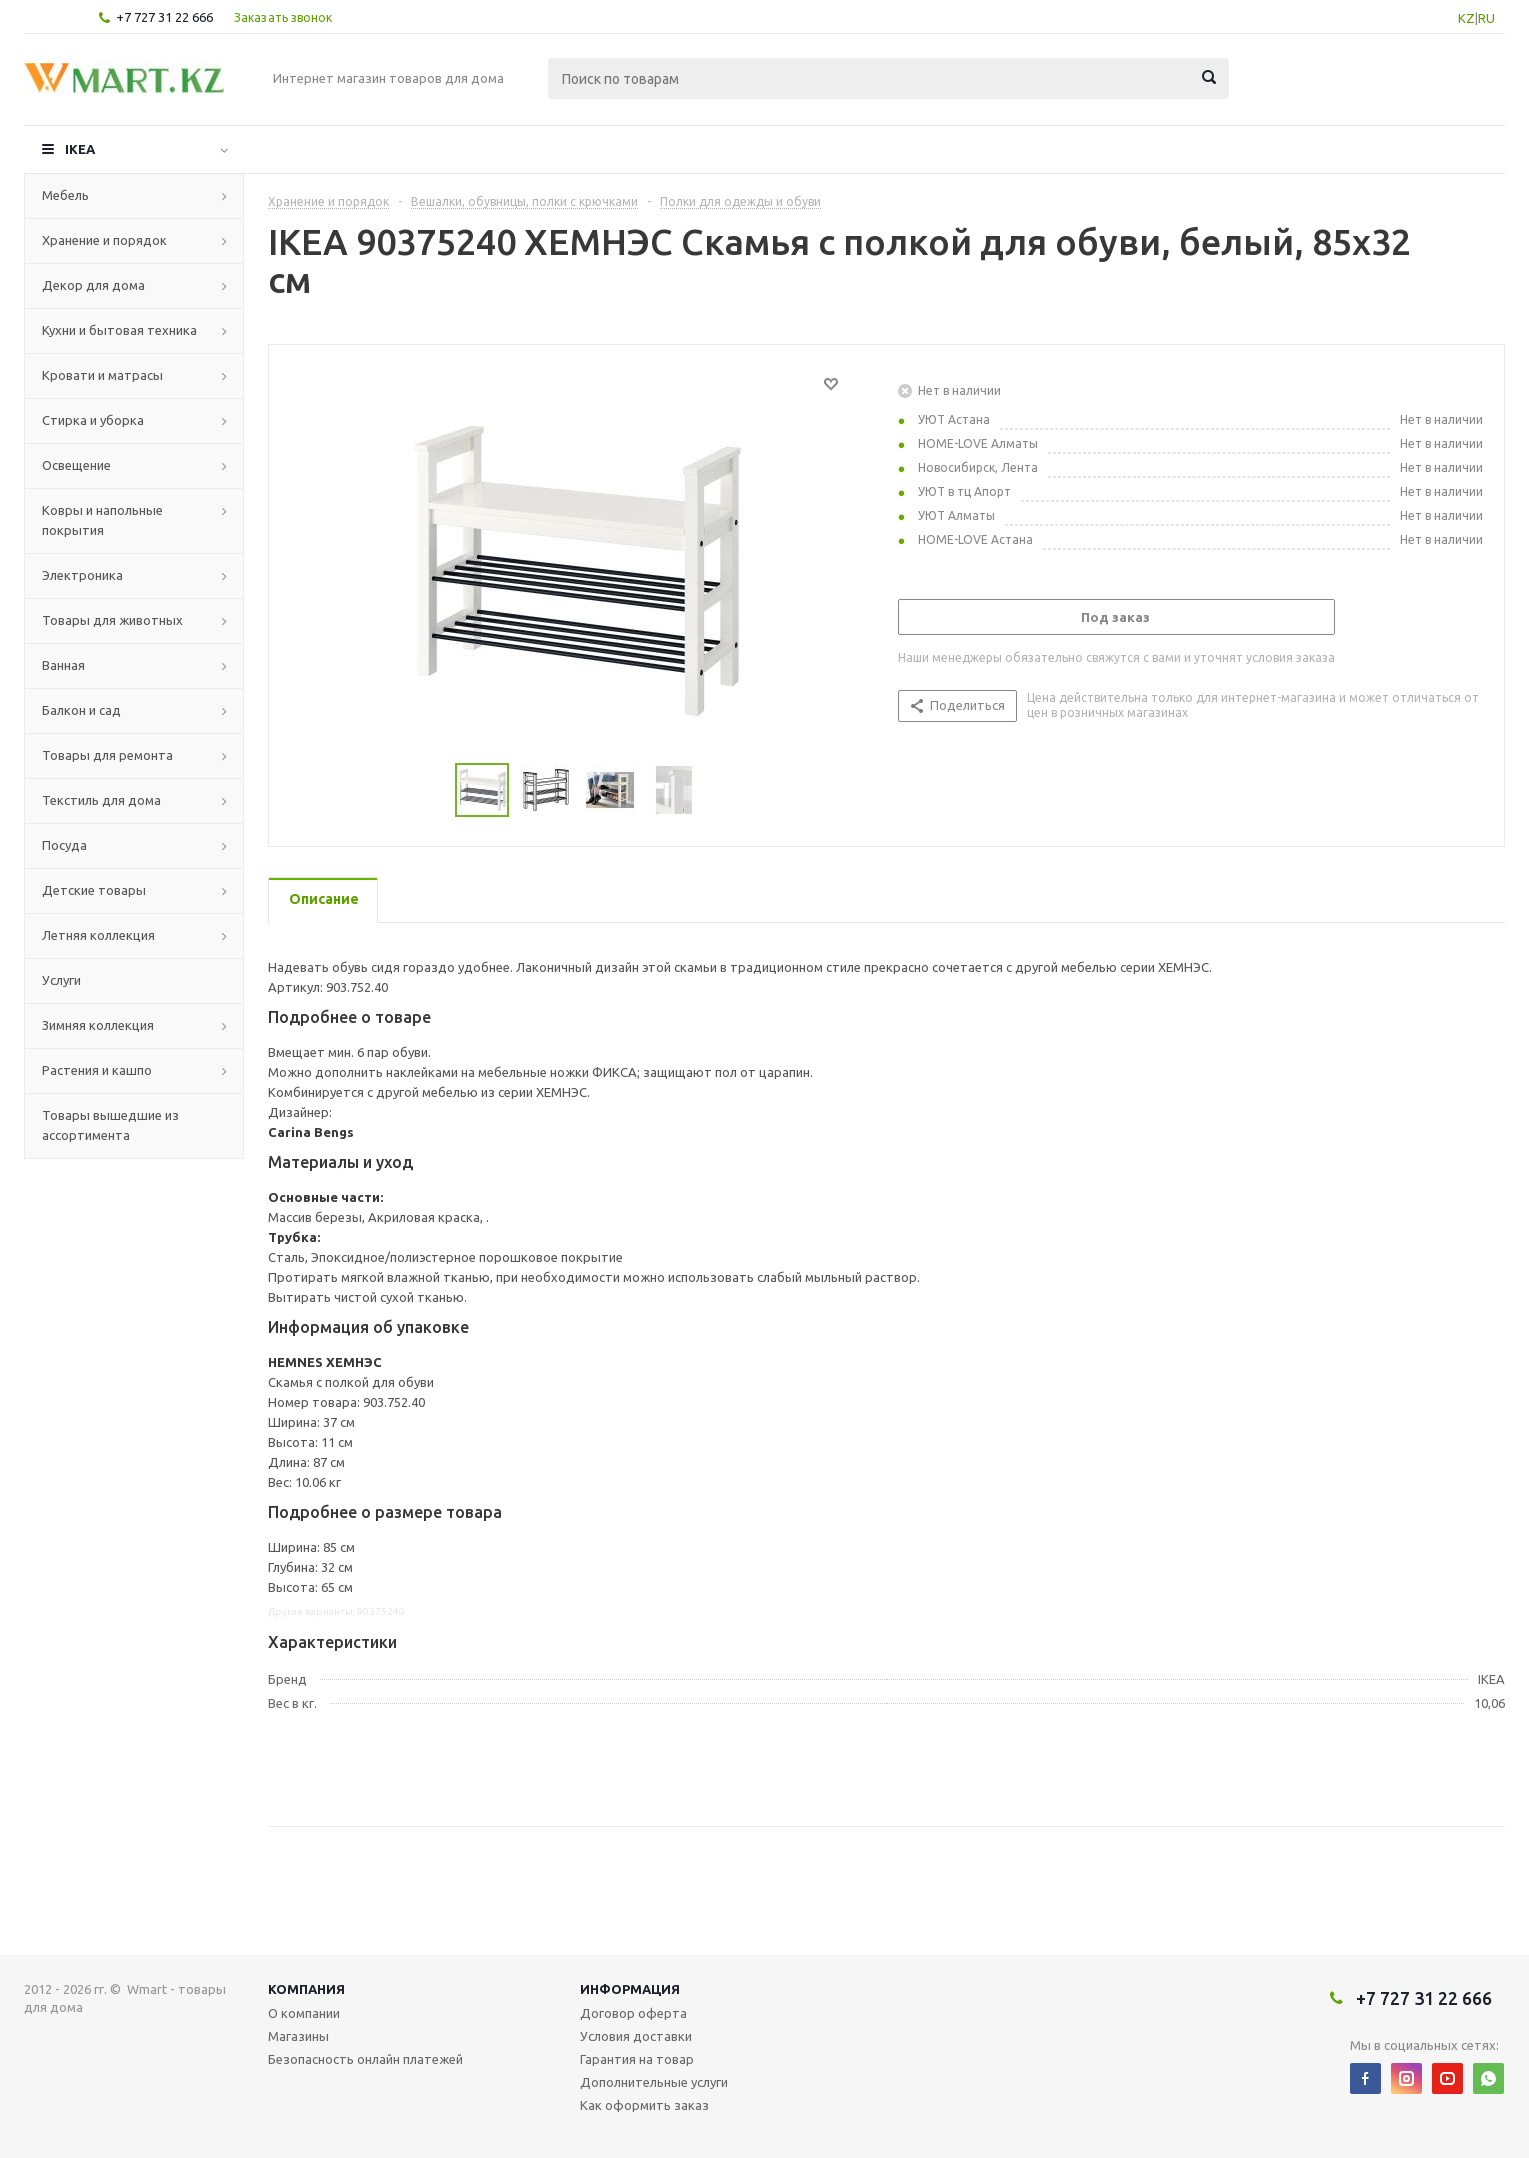 The height and width of the screenshot is (2158, 1529). What do you see at coordinates (94, 890) in the screenshot?
I see `Детские товары` at bounding box center [94, 890].